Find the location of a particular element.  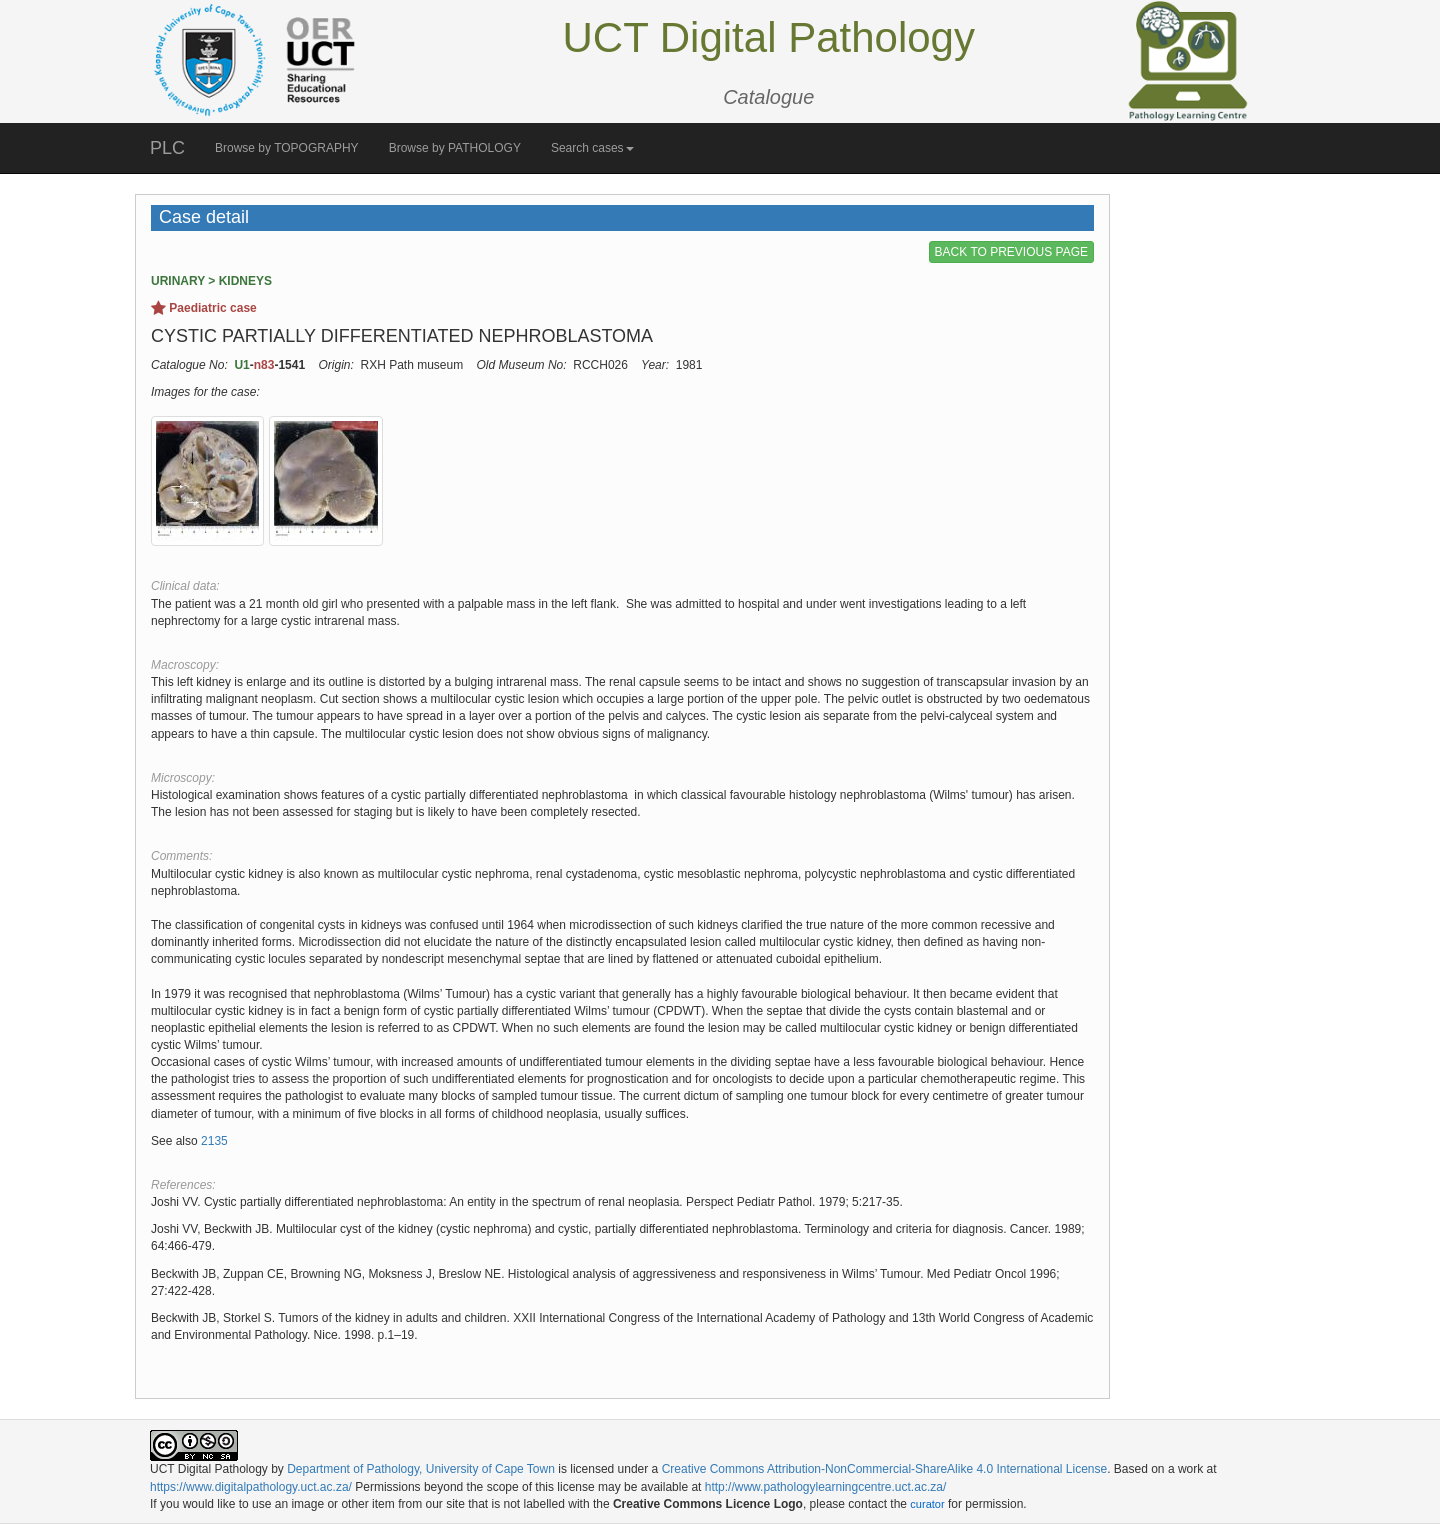

http://www.pathologylearningcentre.uct.ac.za/ is located at coordinates (825, 1487).